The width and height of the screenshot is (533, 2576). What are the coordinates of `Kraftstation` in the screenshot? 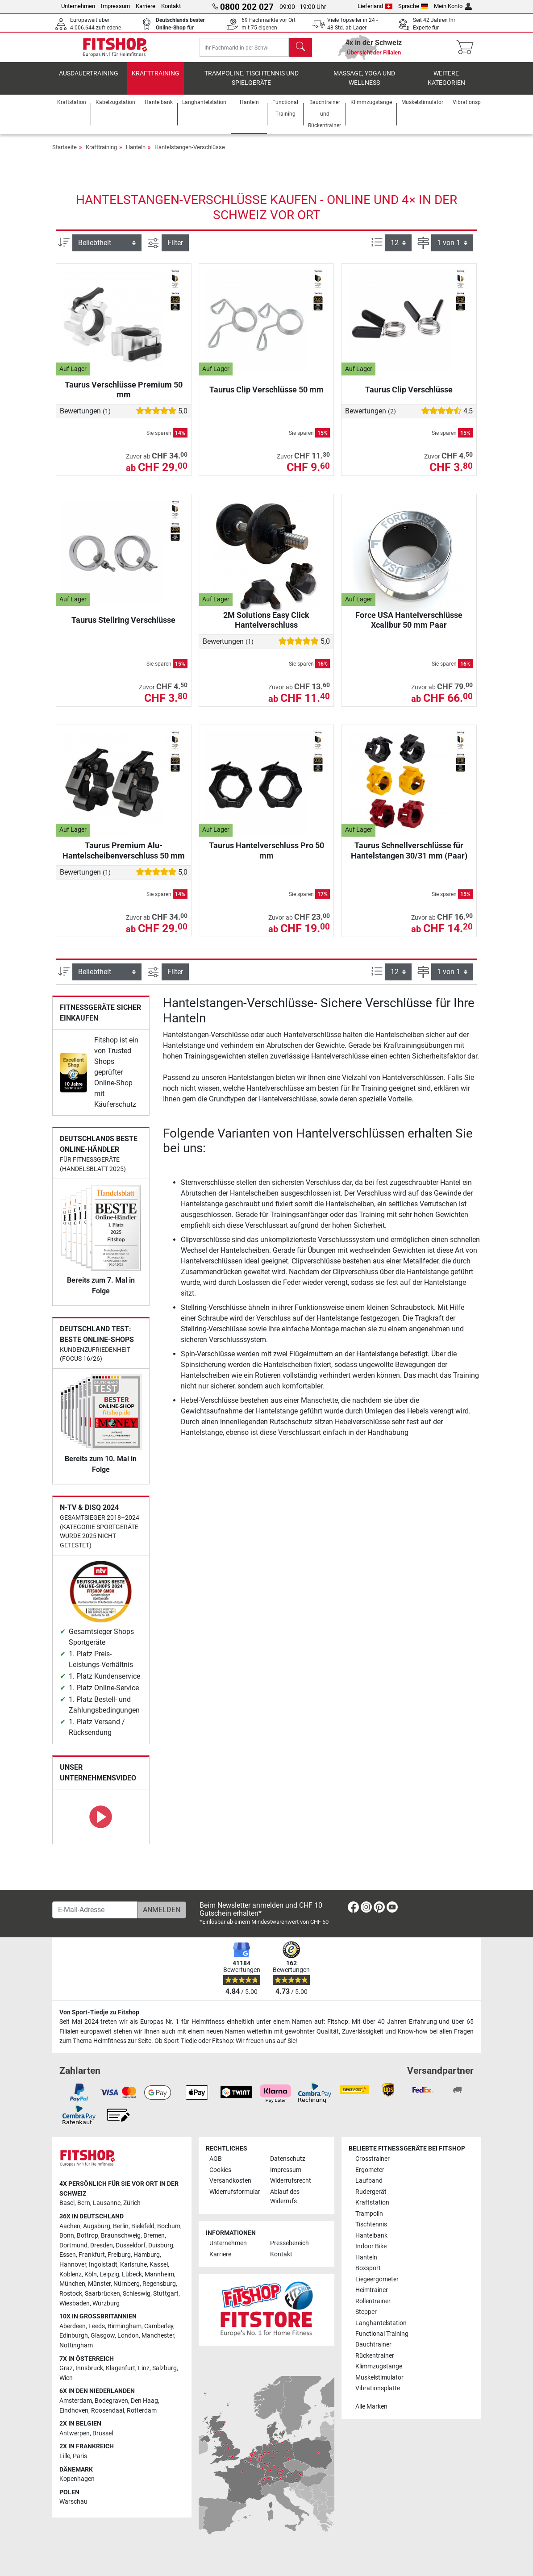 It's located at (372, 2202).